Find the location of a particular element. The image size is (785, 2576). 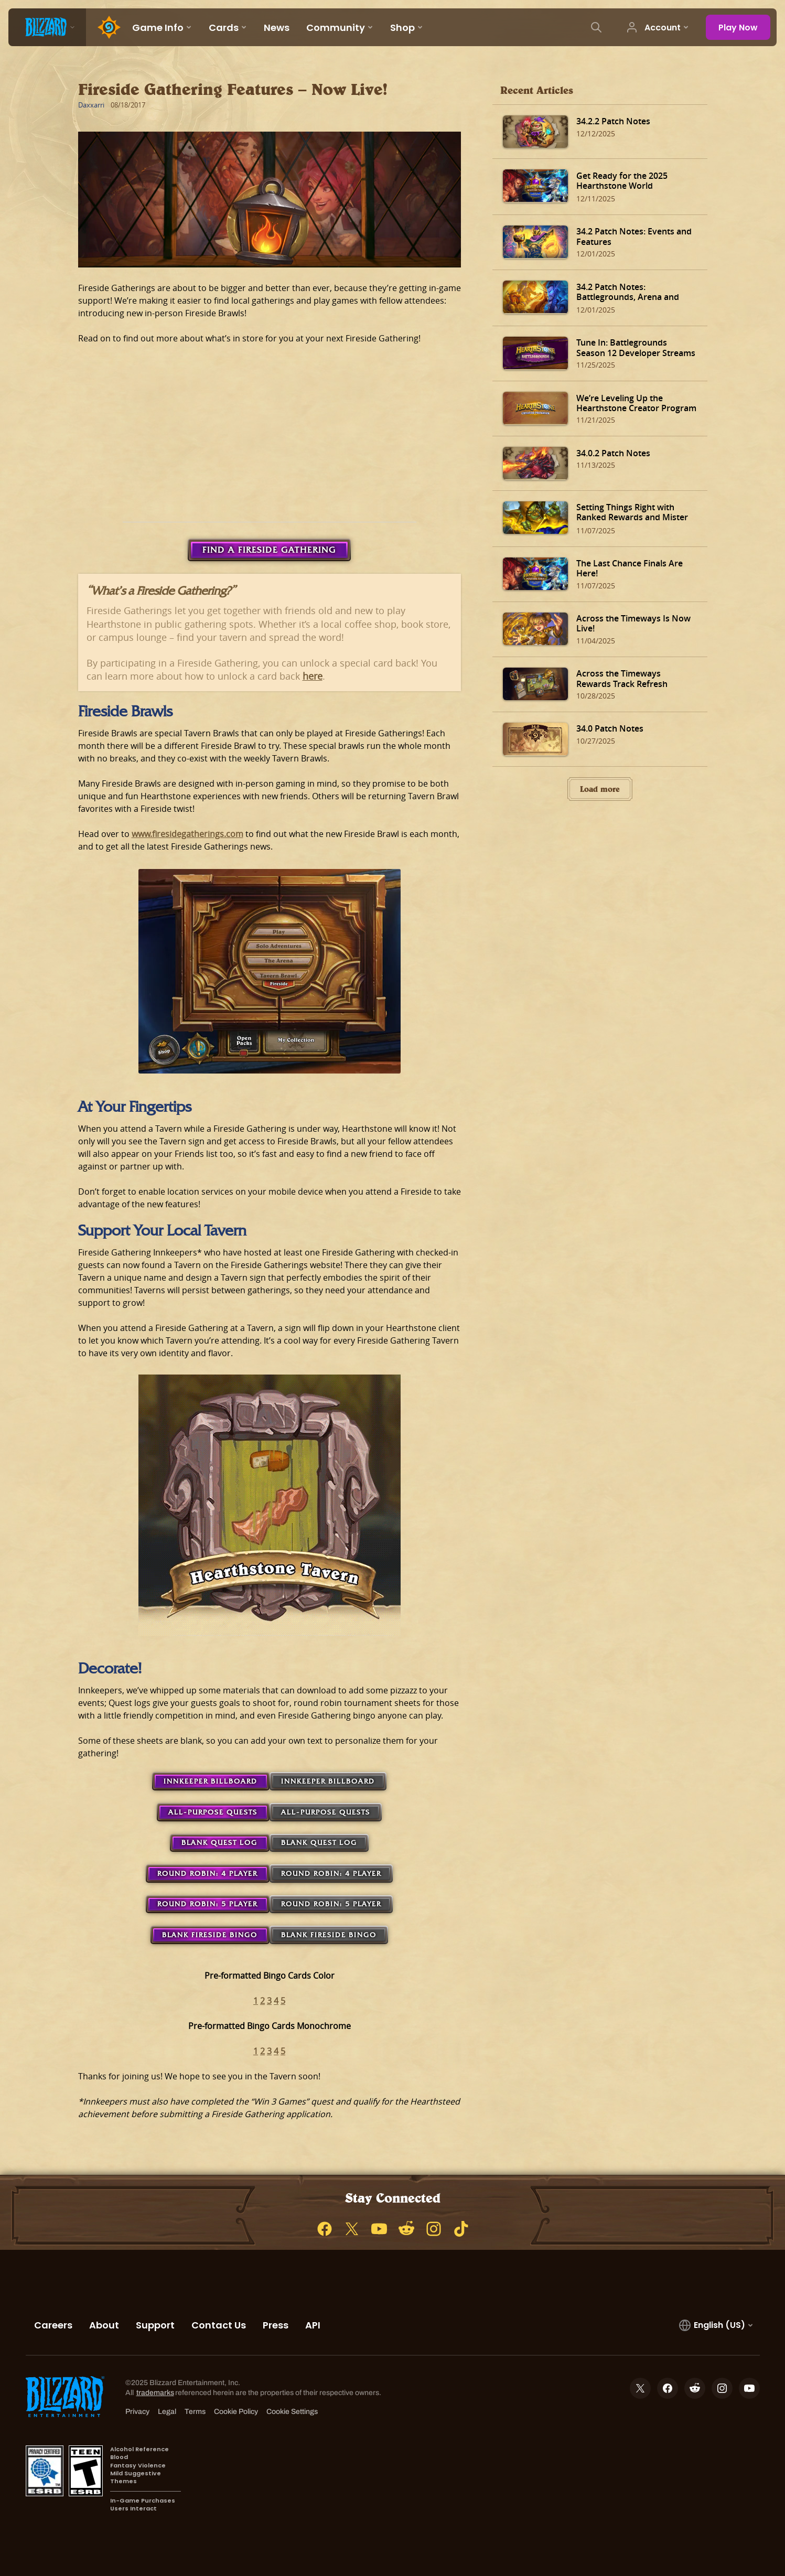

Round Robin: 5 Player is located at coordinates (207, 1903).